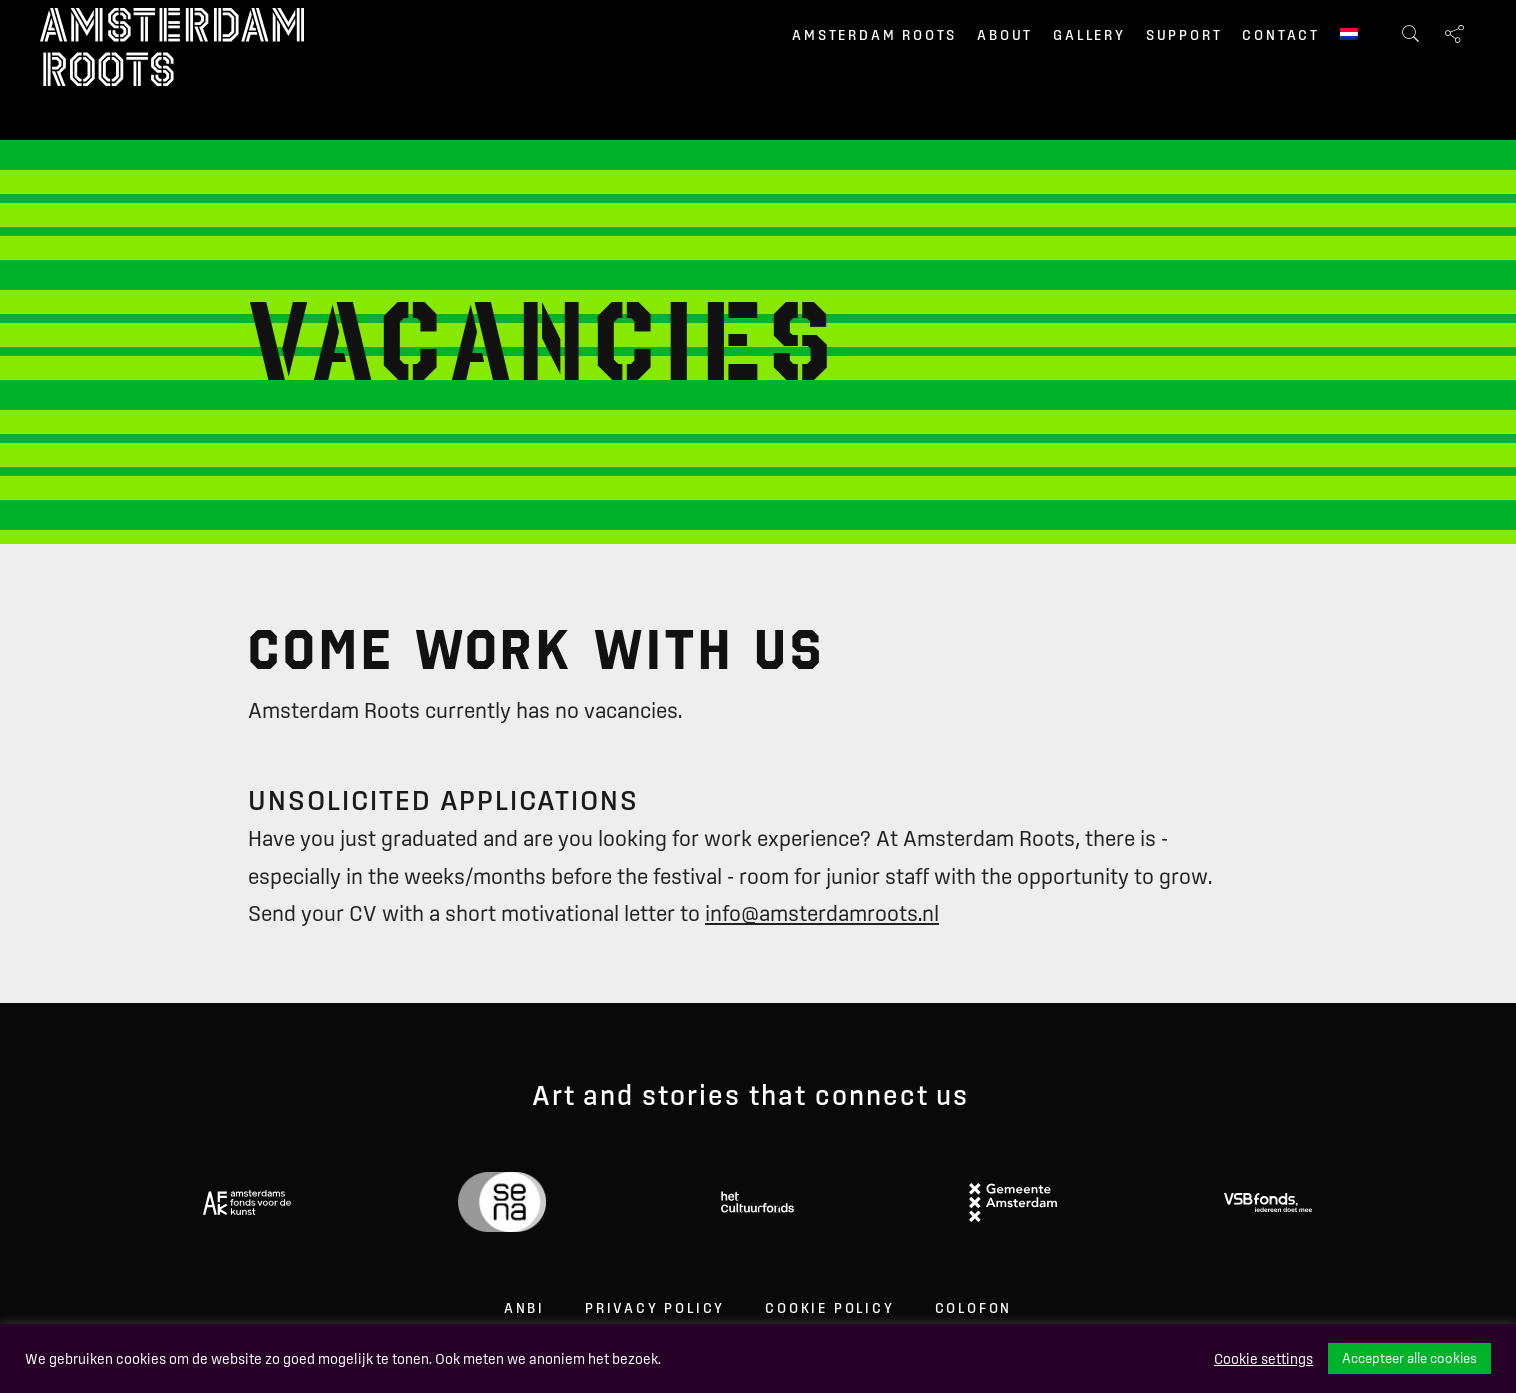  I want to click on Gallery, so click(1089, 35).